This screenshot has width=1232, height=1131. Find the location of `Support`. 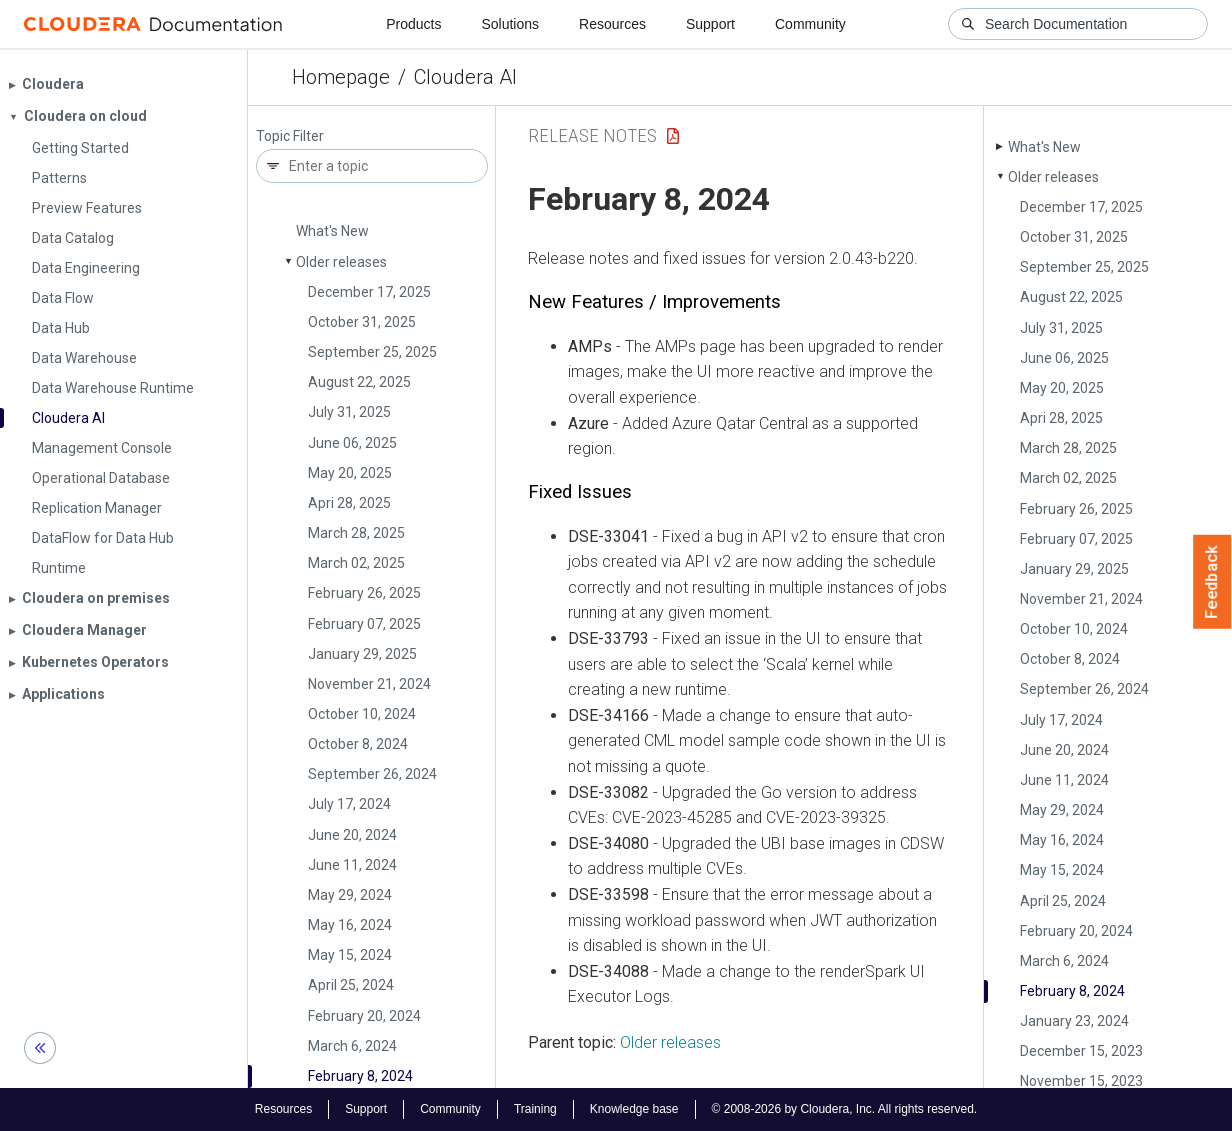

Support is located at coordinates (710, 24).